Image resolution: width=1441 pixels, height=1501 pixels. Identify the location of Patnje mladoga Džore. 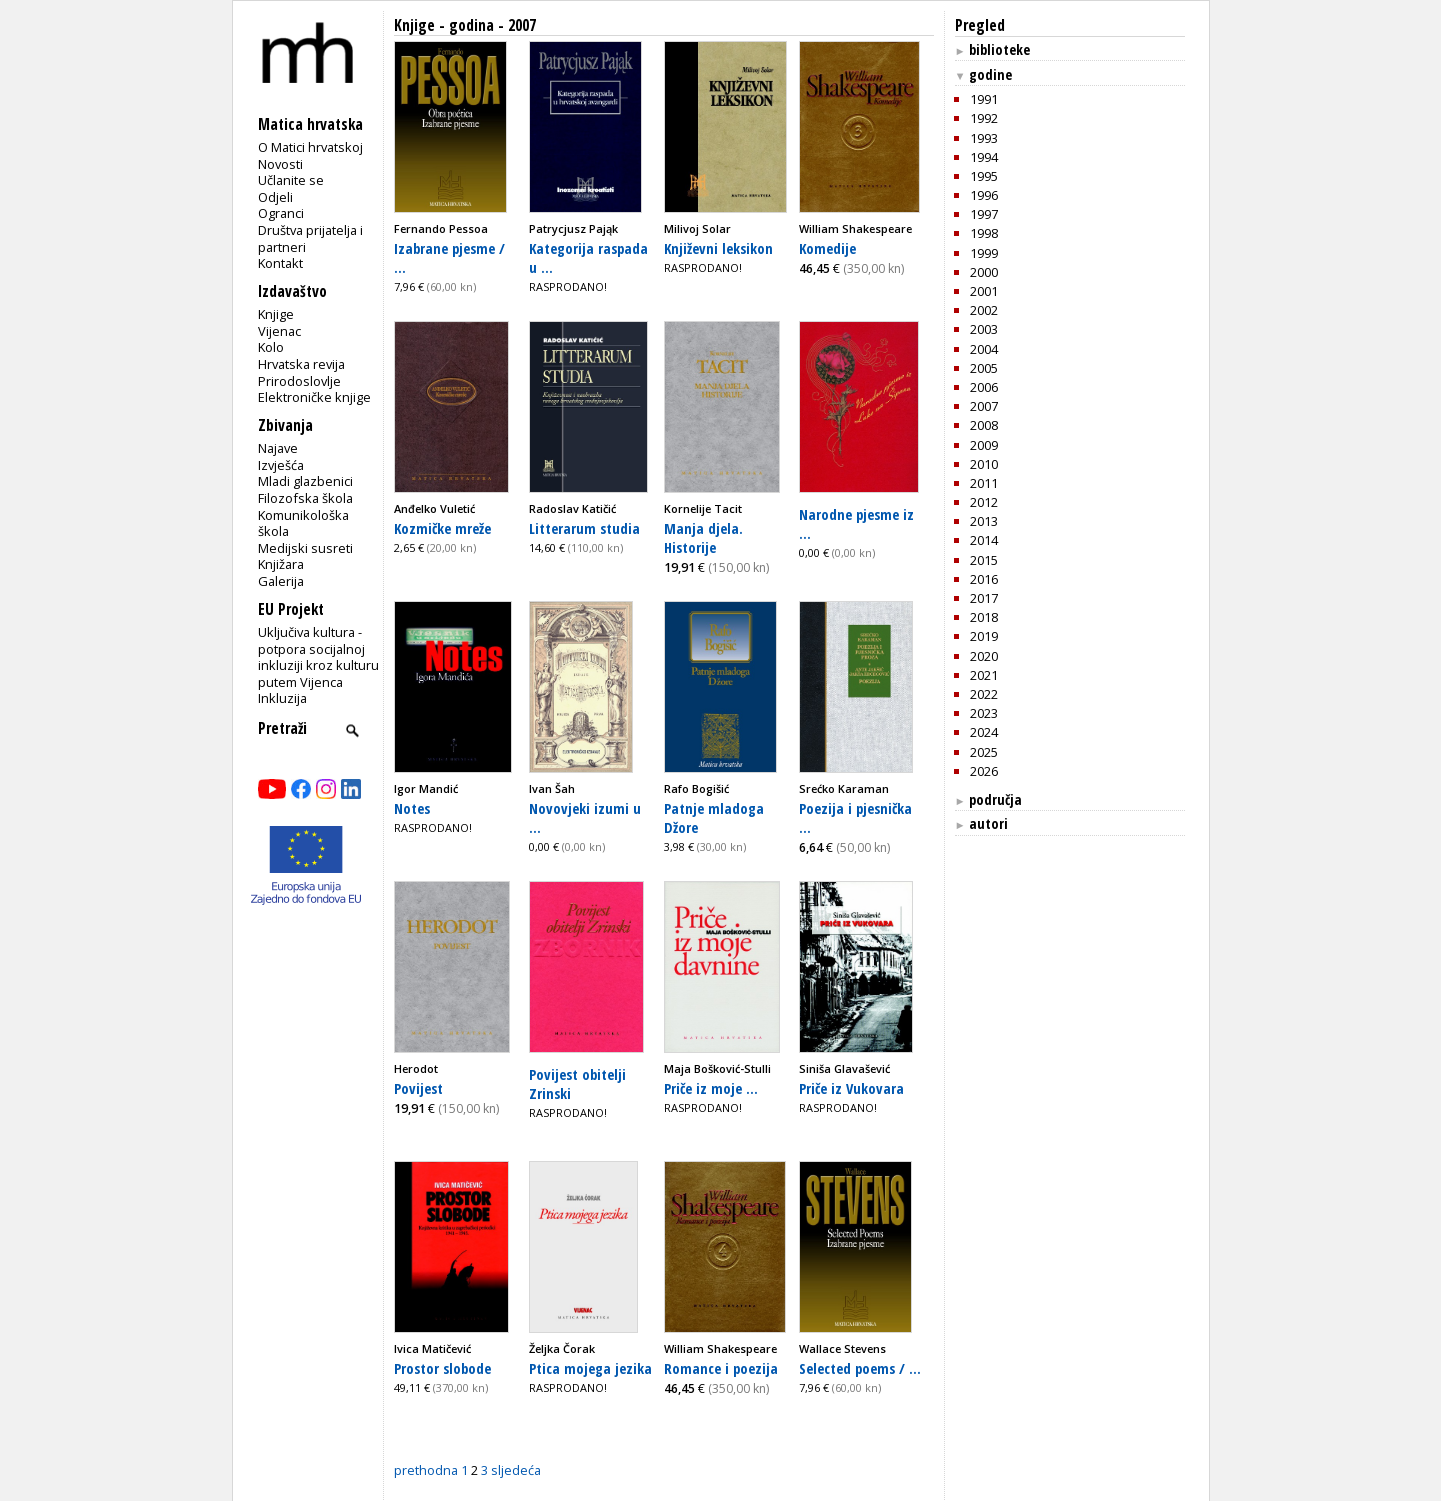
(714, 817).